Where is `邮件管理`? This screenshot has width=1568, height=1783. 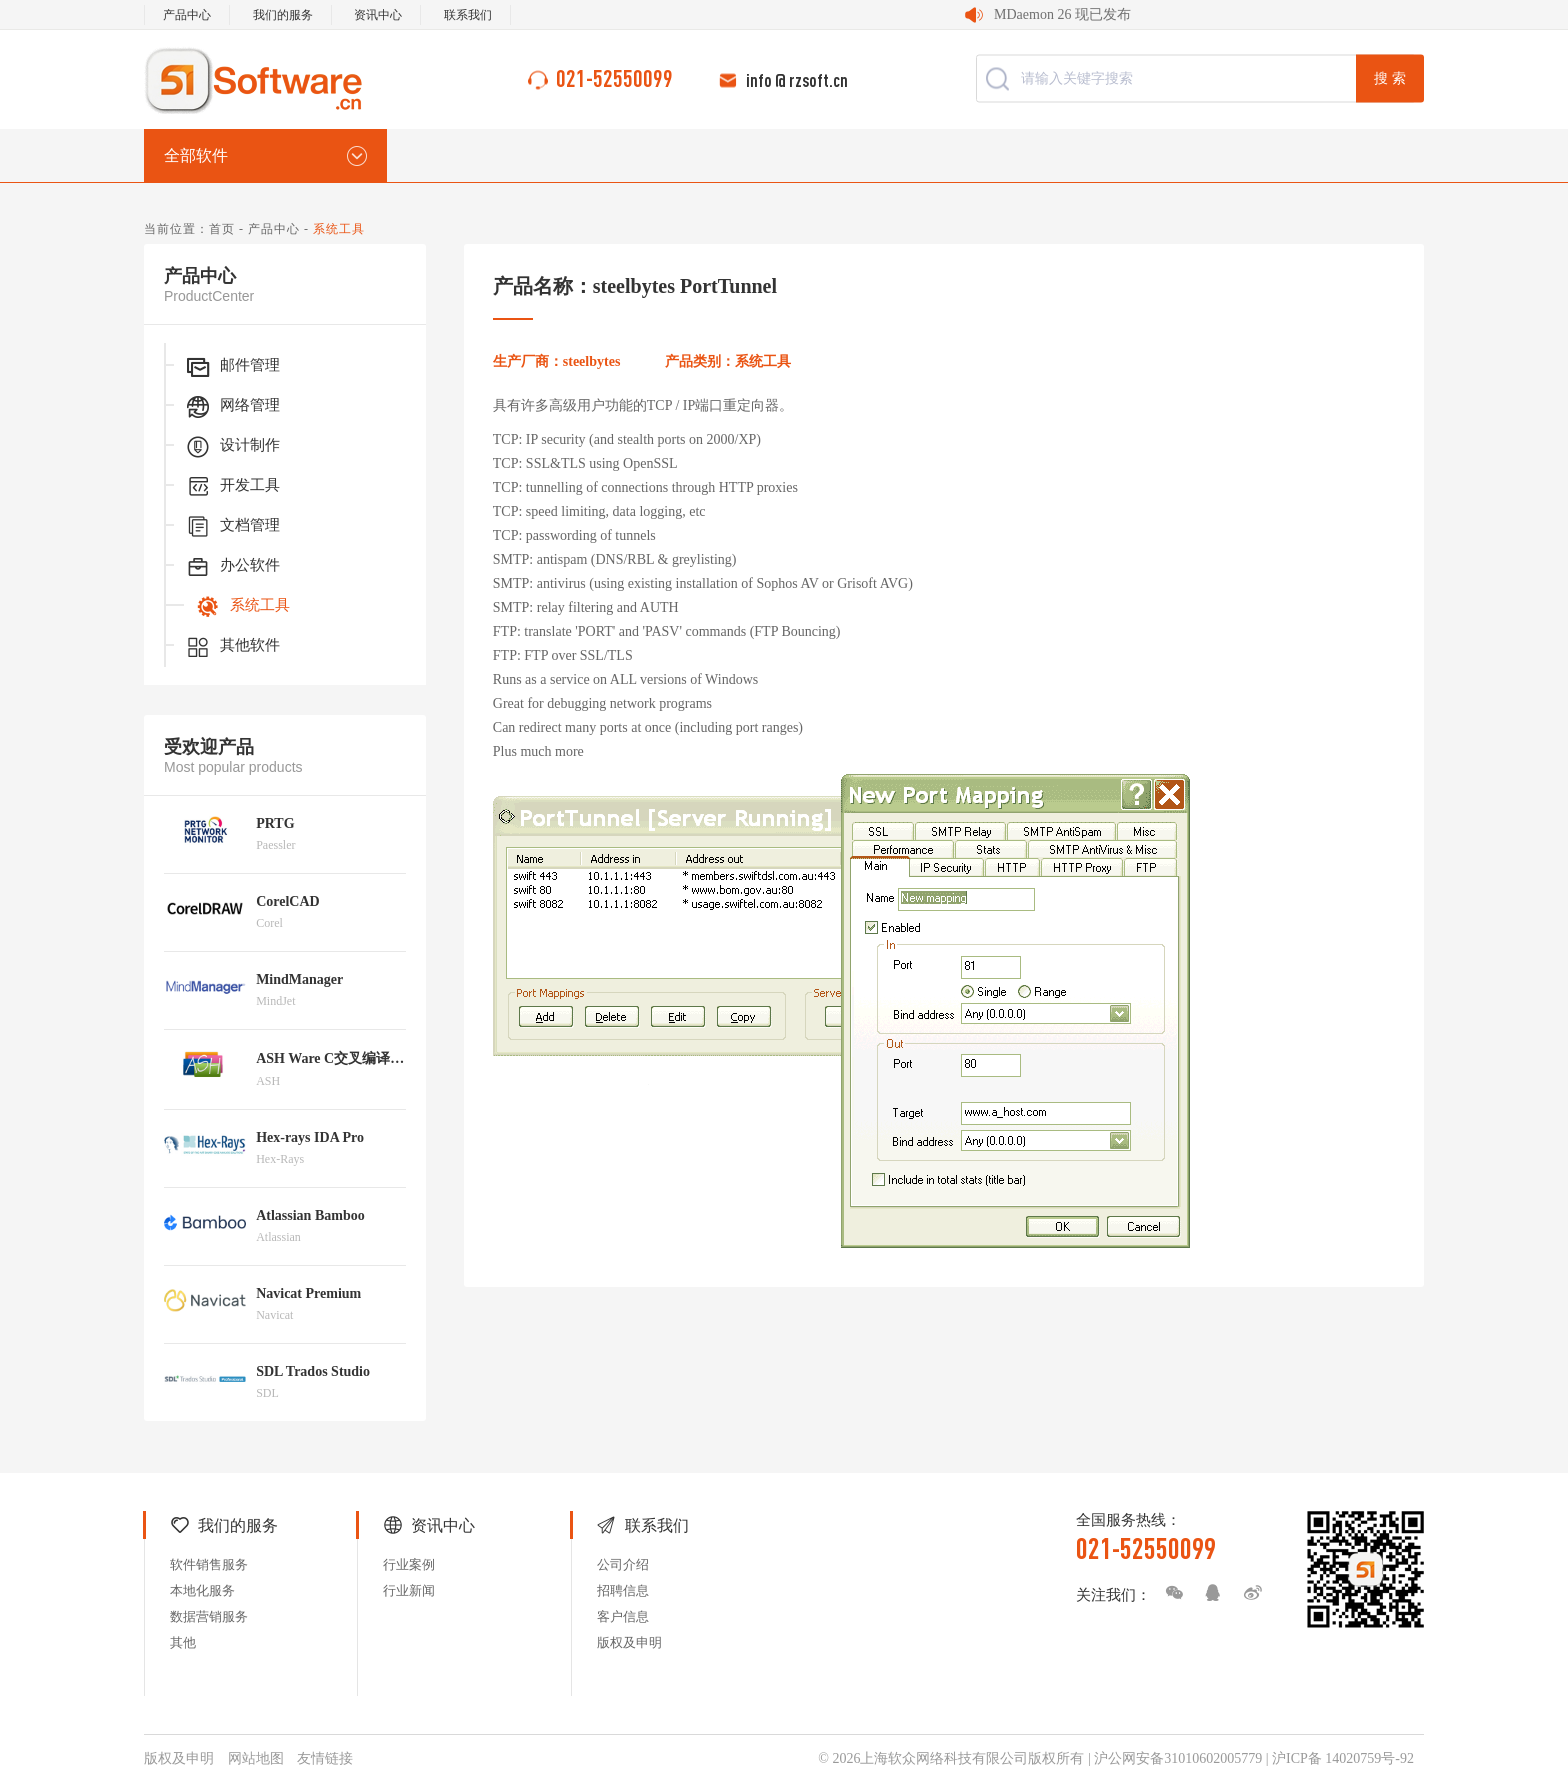
邮件管理 is located at coordinates (232, 367).